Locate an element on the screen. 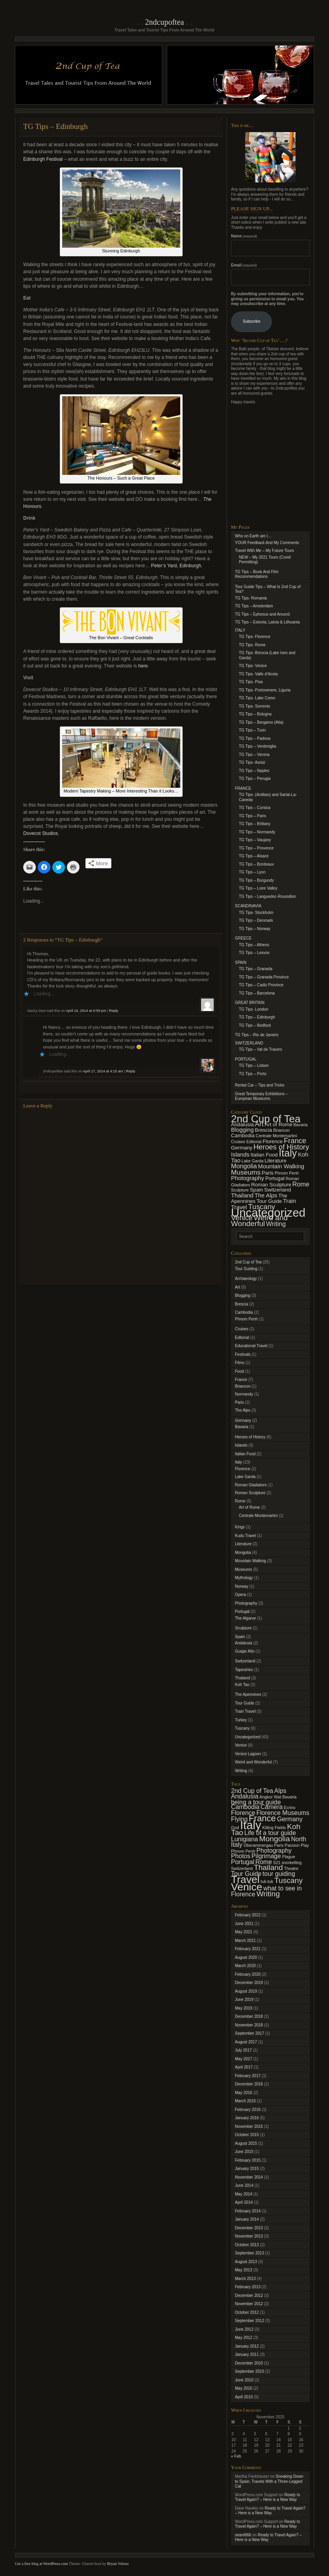  TG Tips – Paris is located at coordinates (252, 816).